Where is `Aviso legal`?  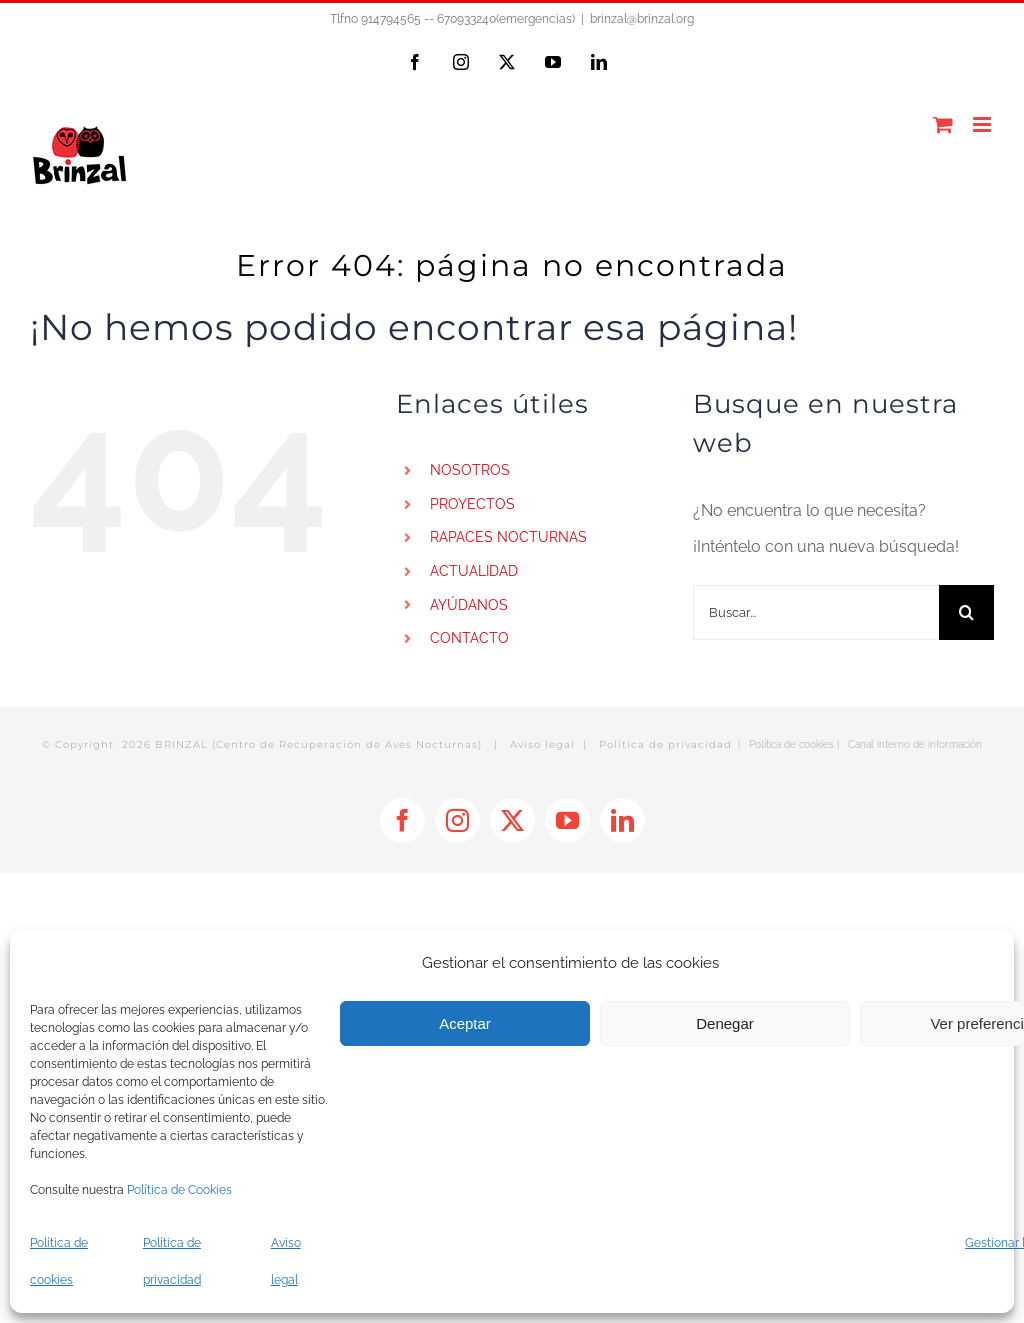 Aviso legal is located at coordinates (542, 744).